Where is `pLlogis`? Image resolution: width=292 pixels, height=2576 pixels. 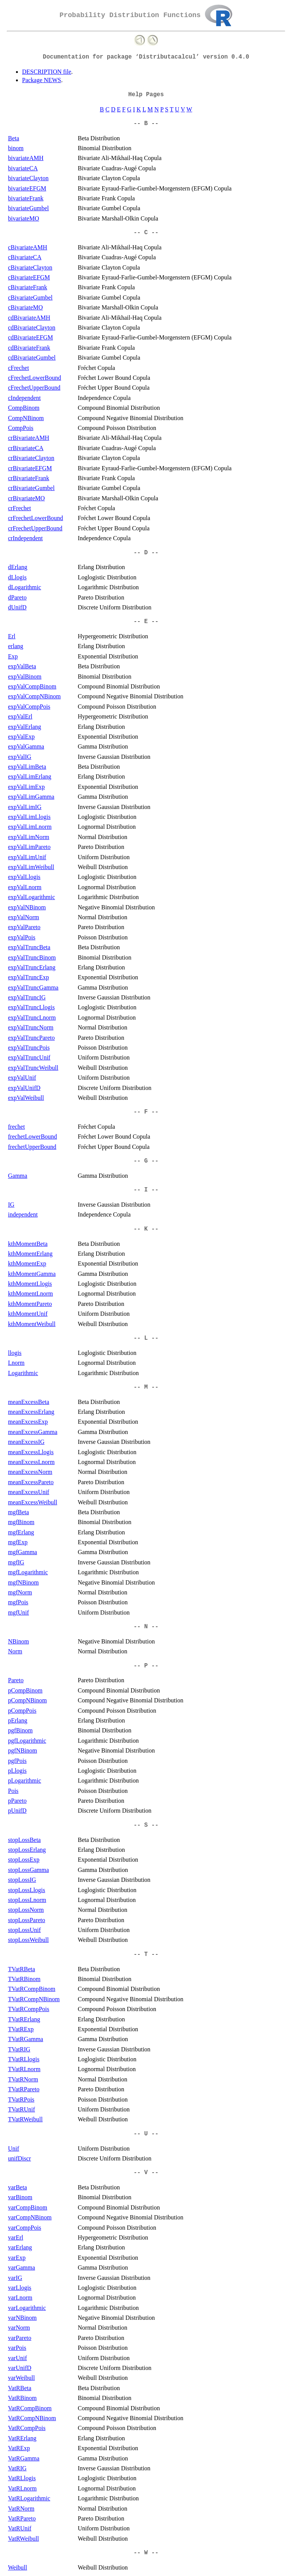 pLlogis is located at coordinates (17, 1770).